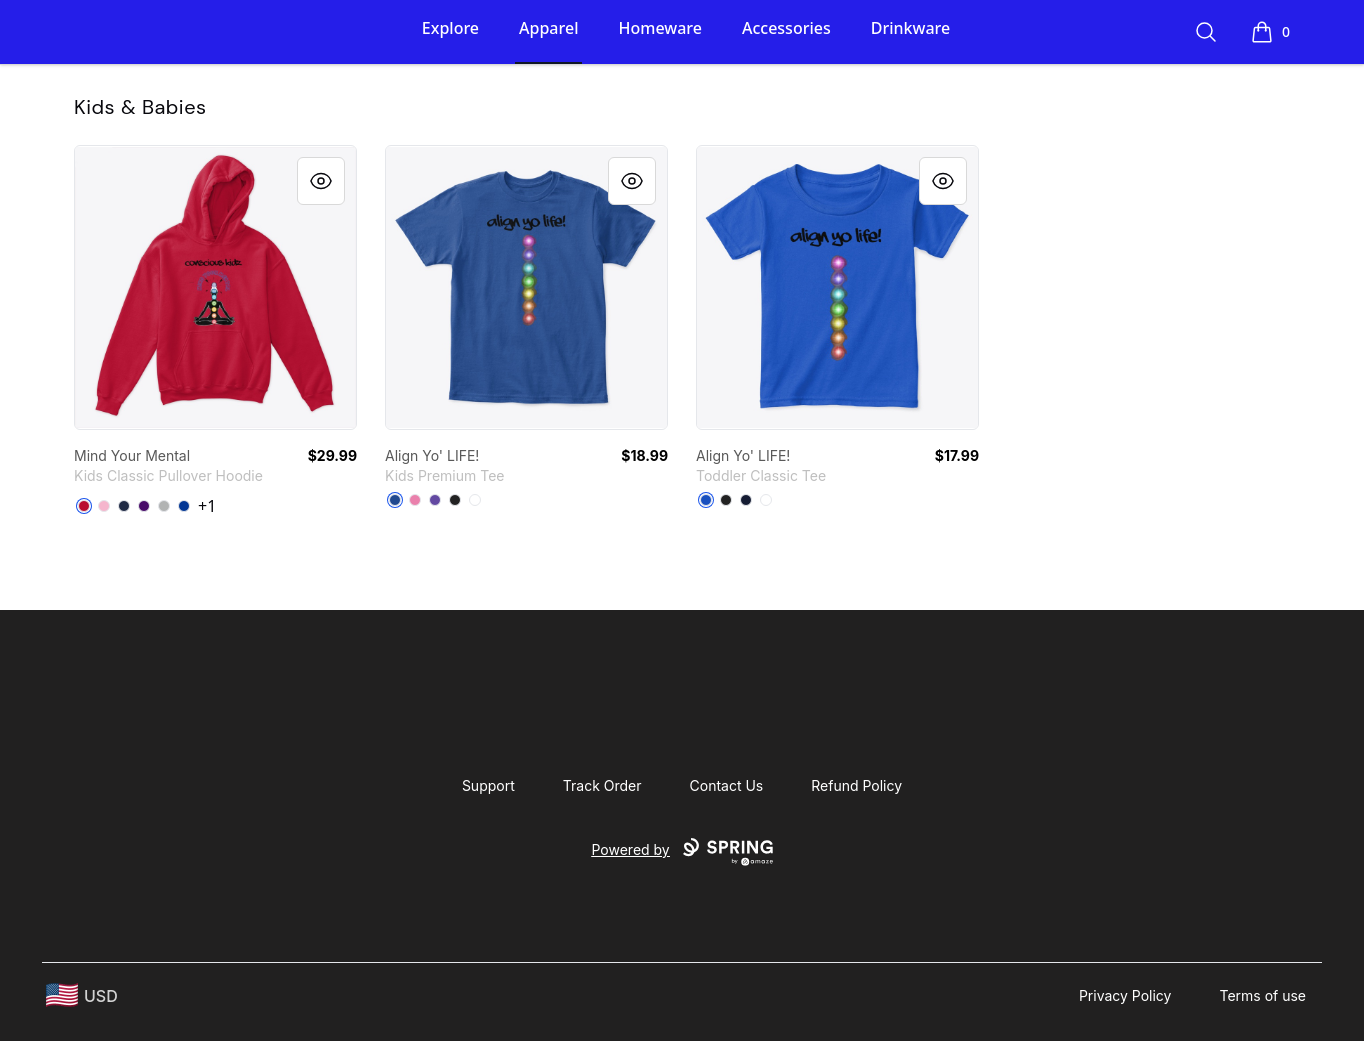 This screenshot has height=1041, width=1364. I want to click on Terms of use, so click(1262, 995).